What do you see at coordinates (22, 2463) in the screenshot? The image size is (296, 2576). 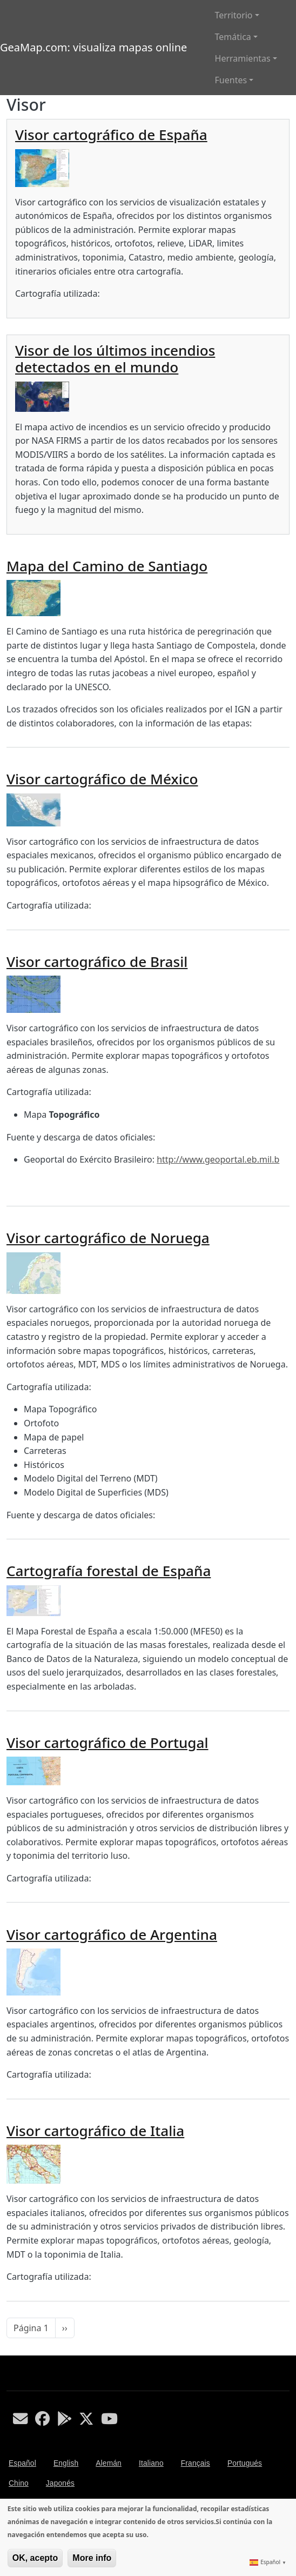 I see `Español` at bounding box center [22, 2463].